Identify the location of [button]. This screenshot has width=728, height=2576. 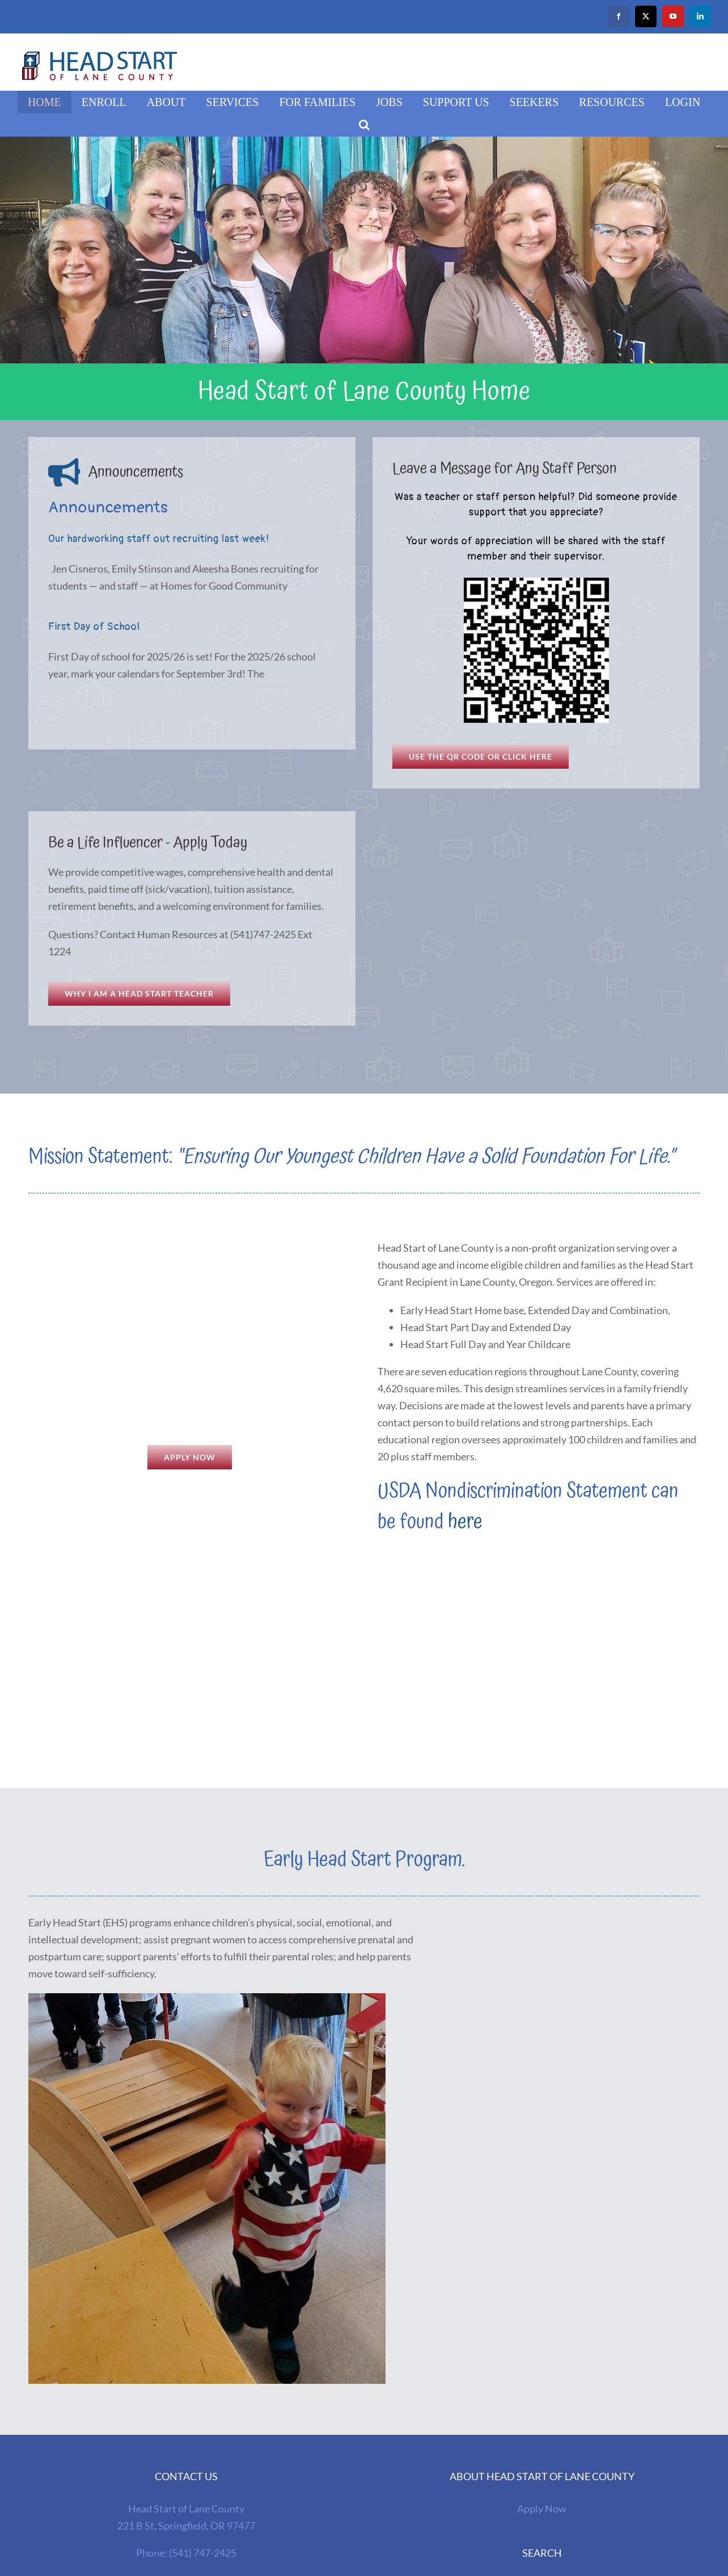
(364, 124).